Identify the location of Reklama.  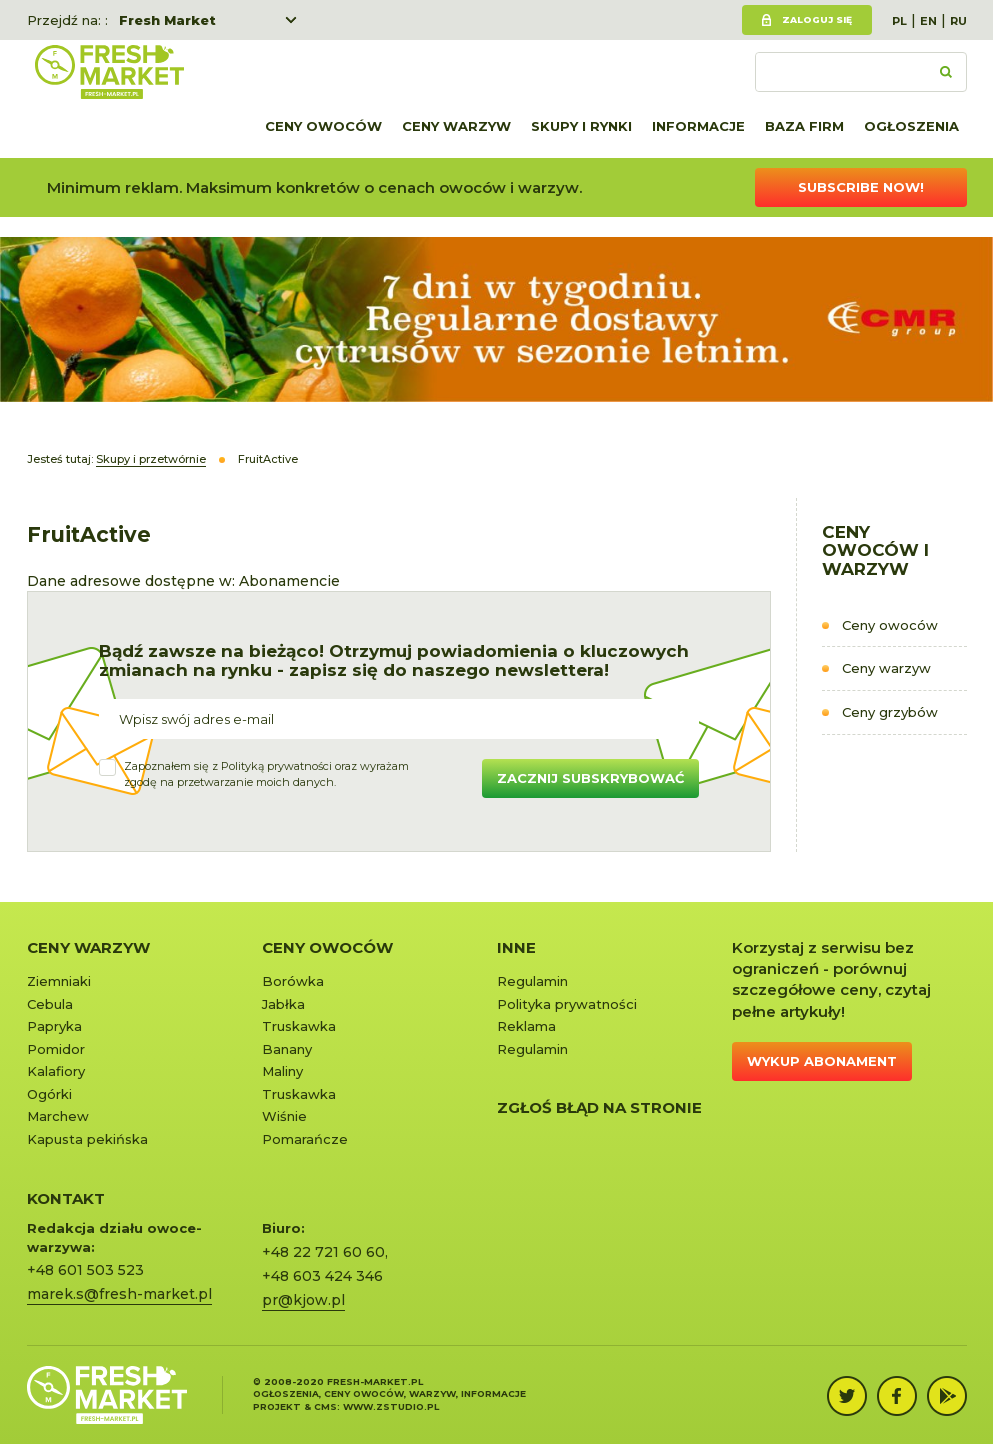
(526, 1026).